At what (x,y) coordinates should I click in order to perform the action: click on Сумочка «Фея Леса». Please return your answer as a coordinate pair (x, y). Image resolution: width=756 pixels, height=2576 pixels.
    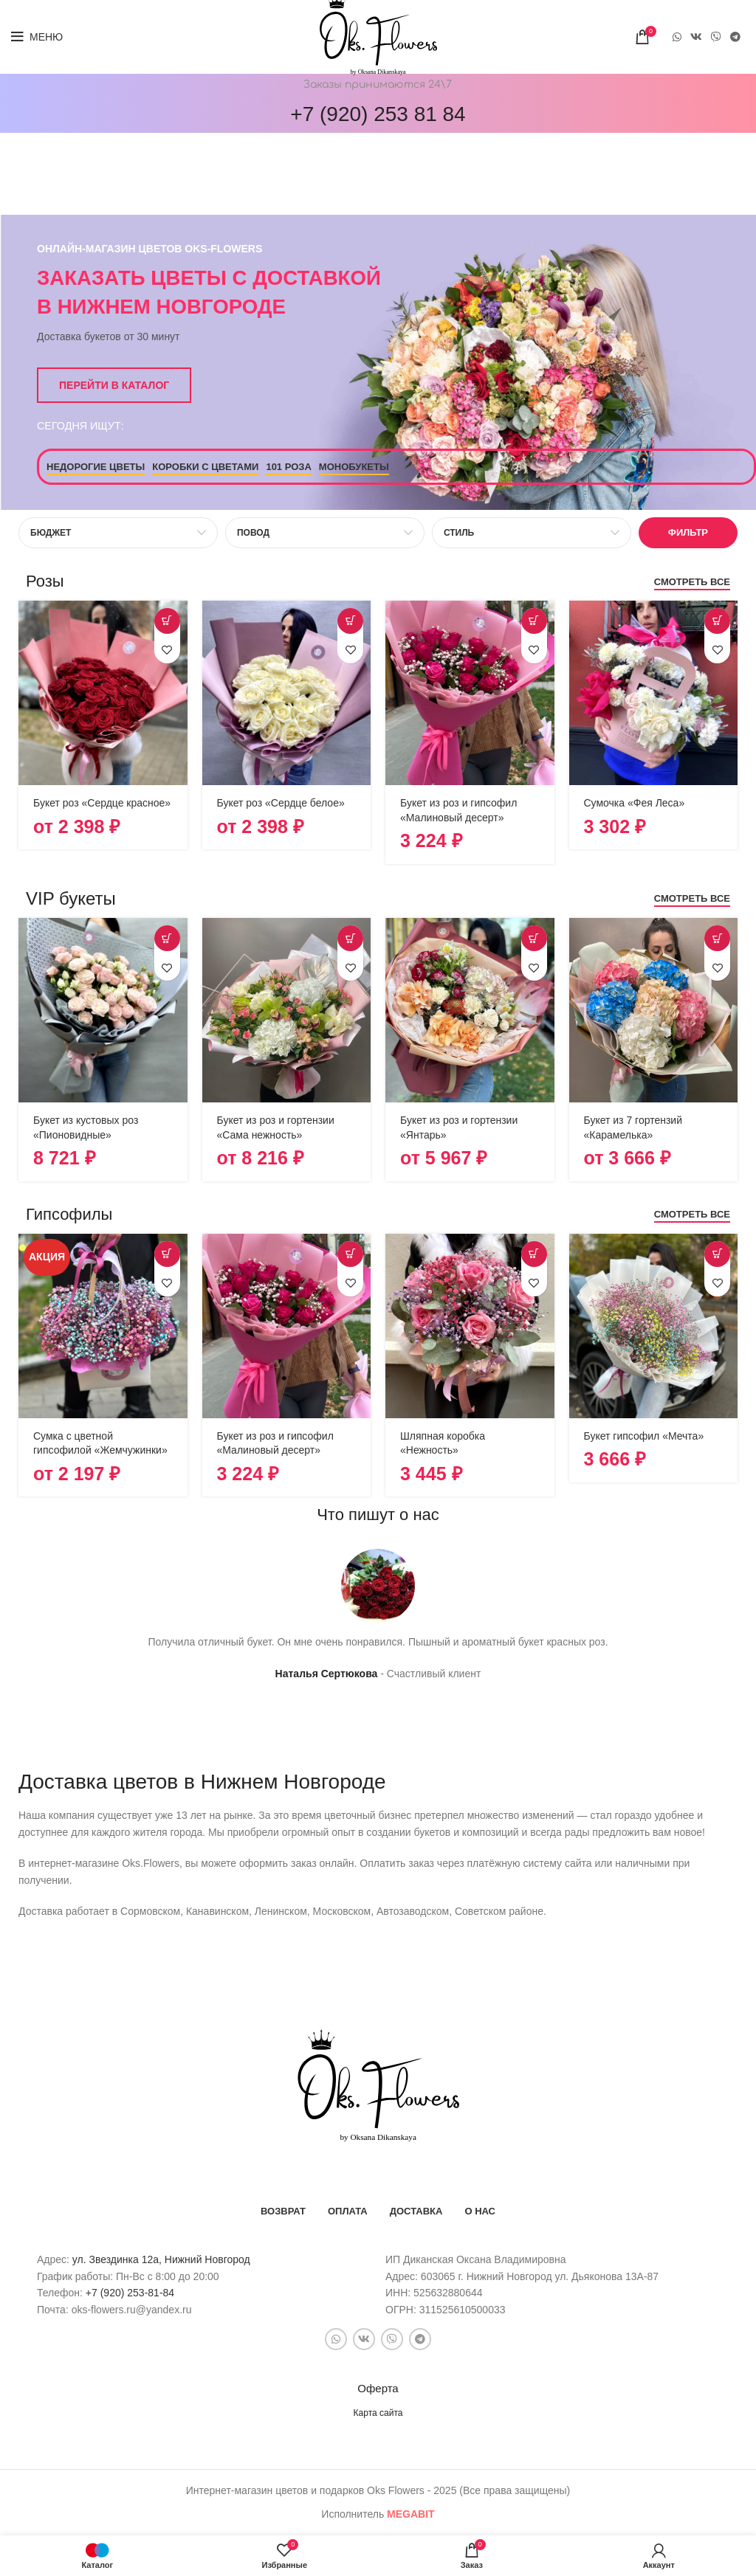
    Looking at the image, I should click on (634, 803).